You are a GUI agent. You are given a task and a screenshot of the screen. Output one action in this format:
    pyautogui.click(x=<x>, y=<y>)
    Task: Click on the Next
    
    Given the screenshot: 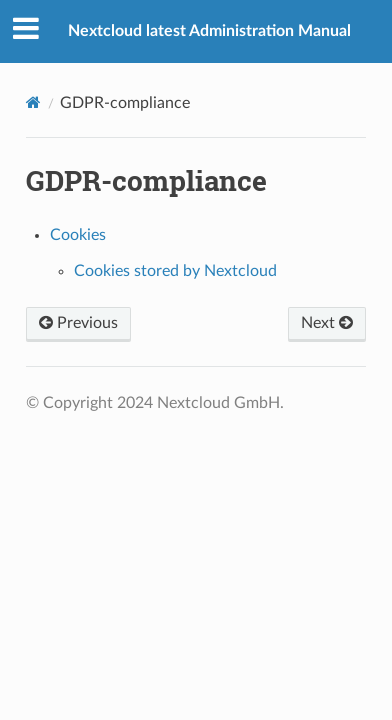 What is the action you would take?
    pyautogui.click(x=327, y=323)
    